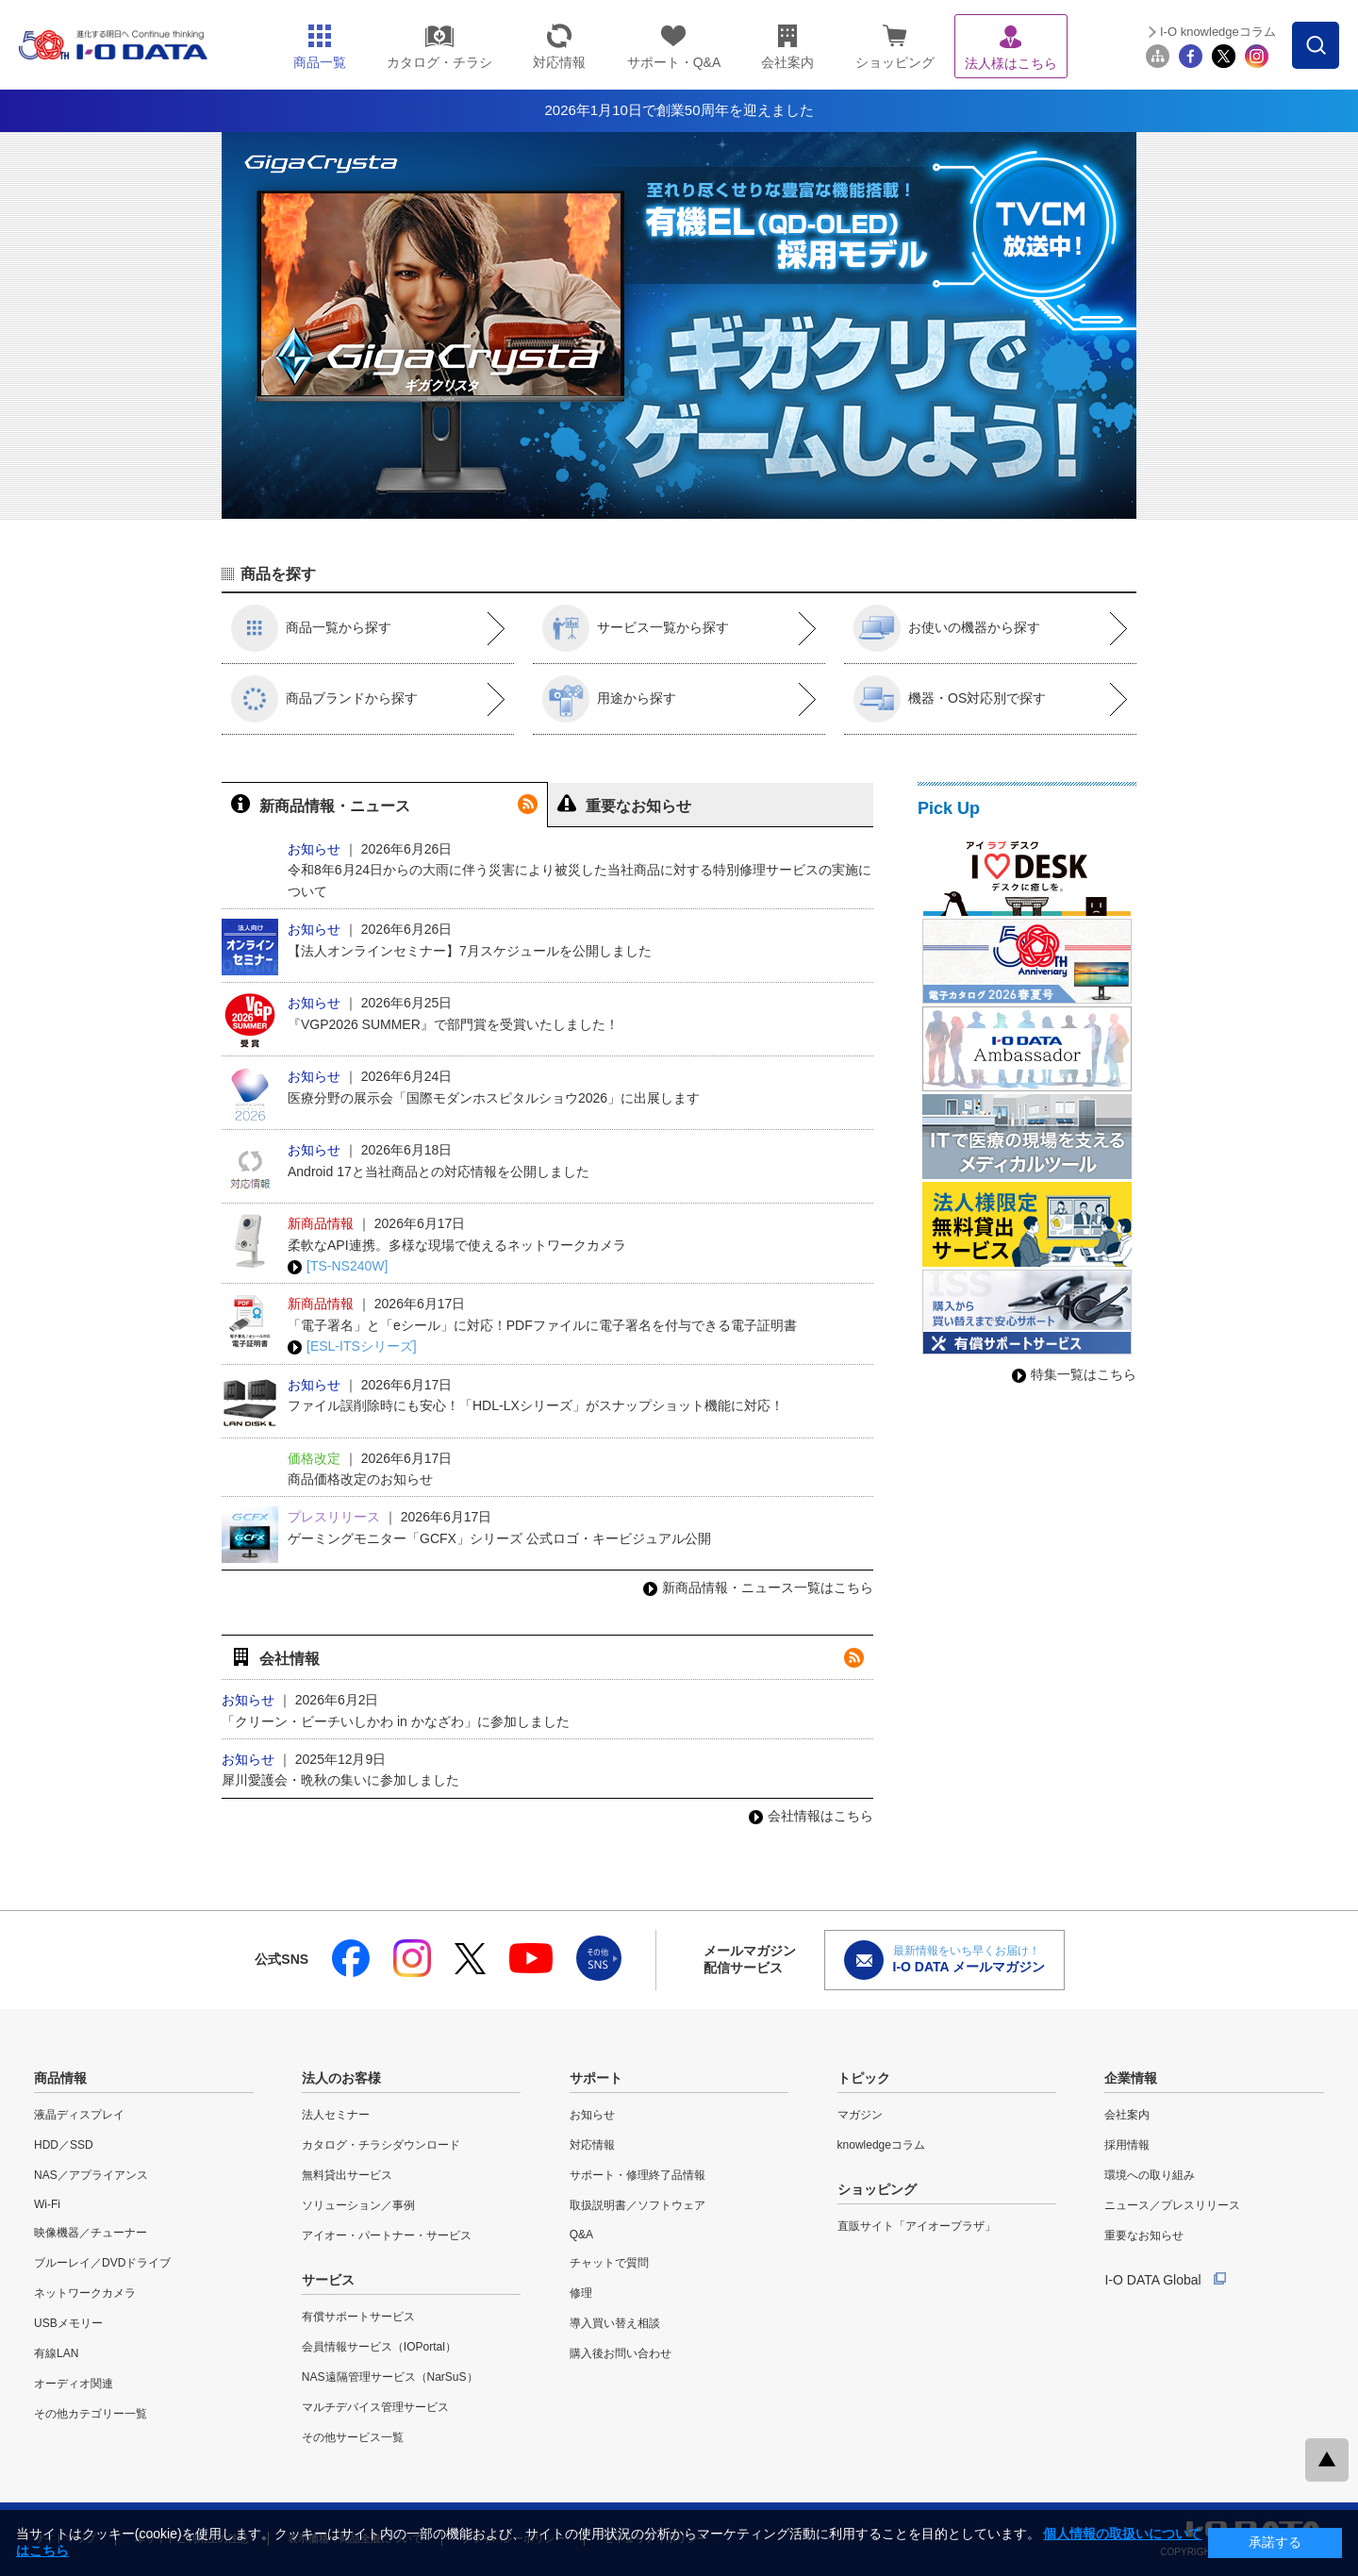 Image resolution: width=1358 pixels, height=2576 pixels. Describe the element at coordinates (609, 2262) in the screenshot. I see `チャットで質問` at that location.